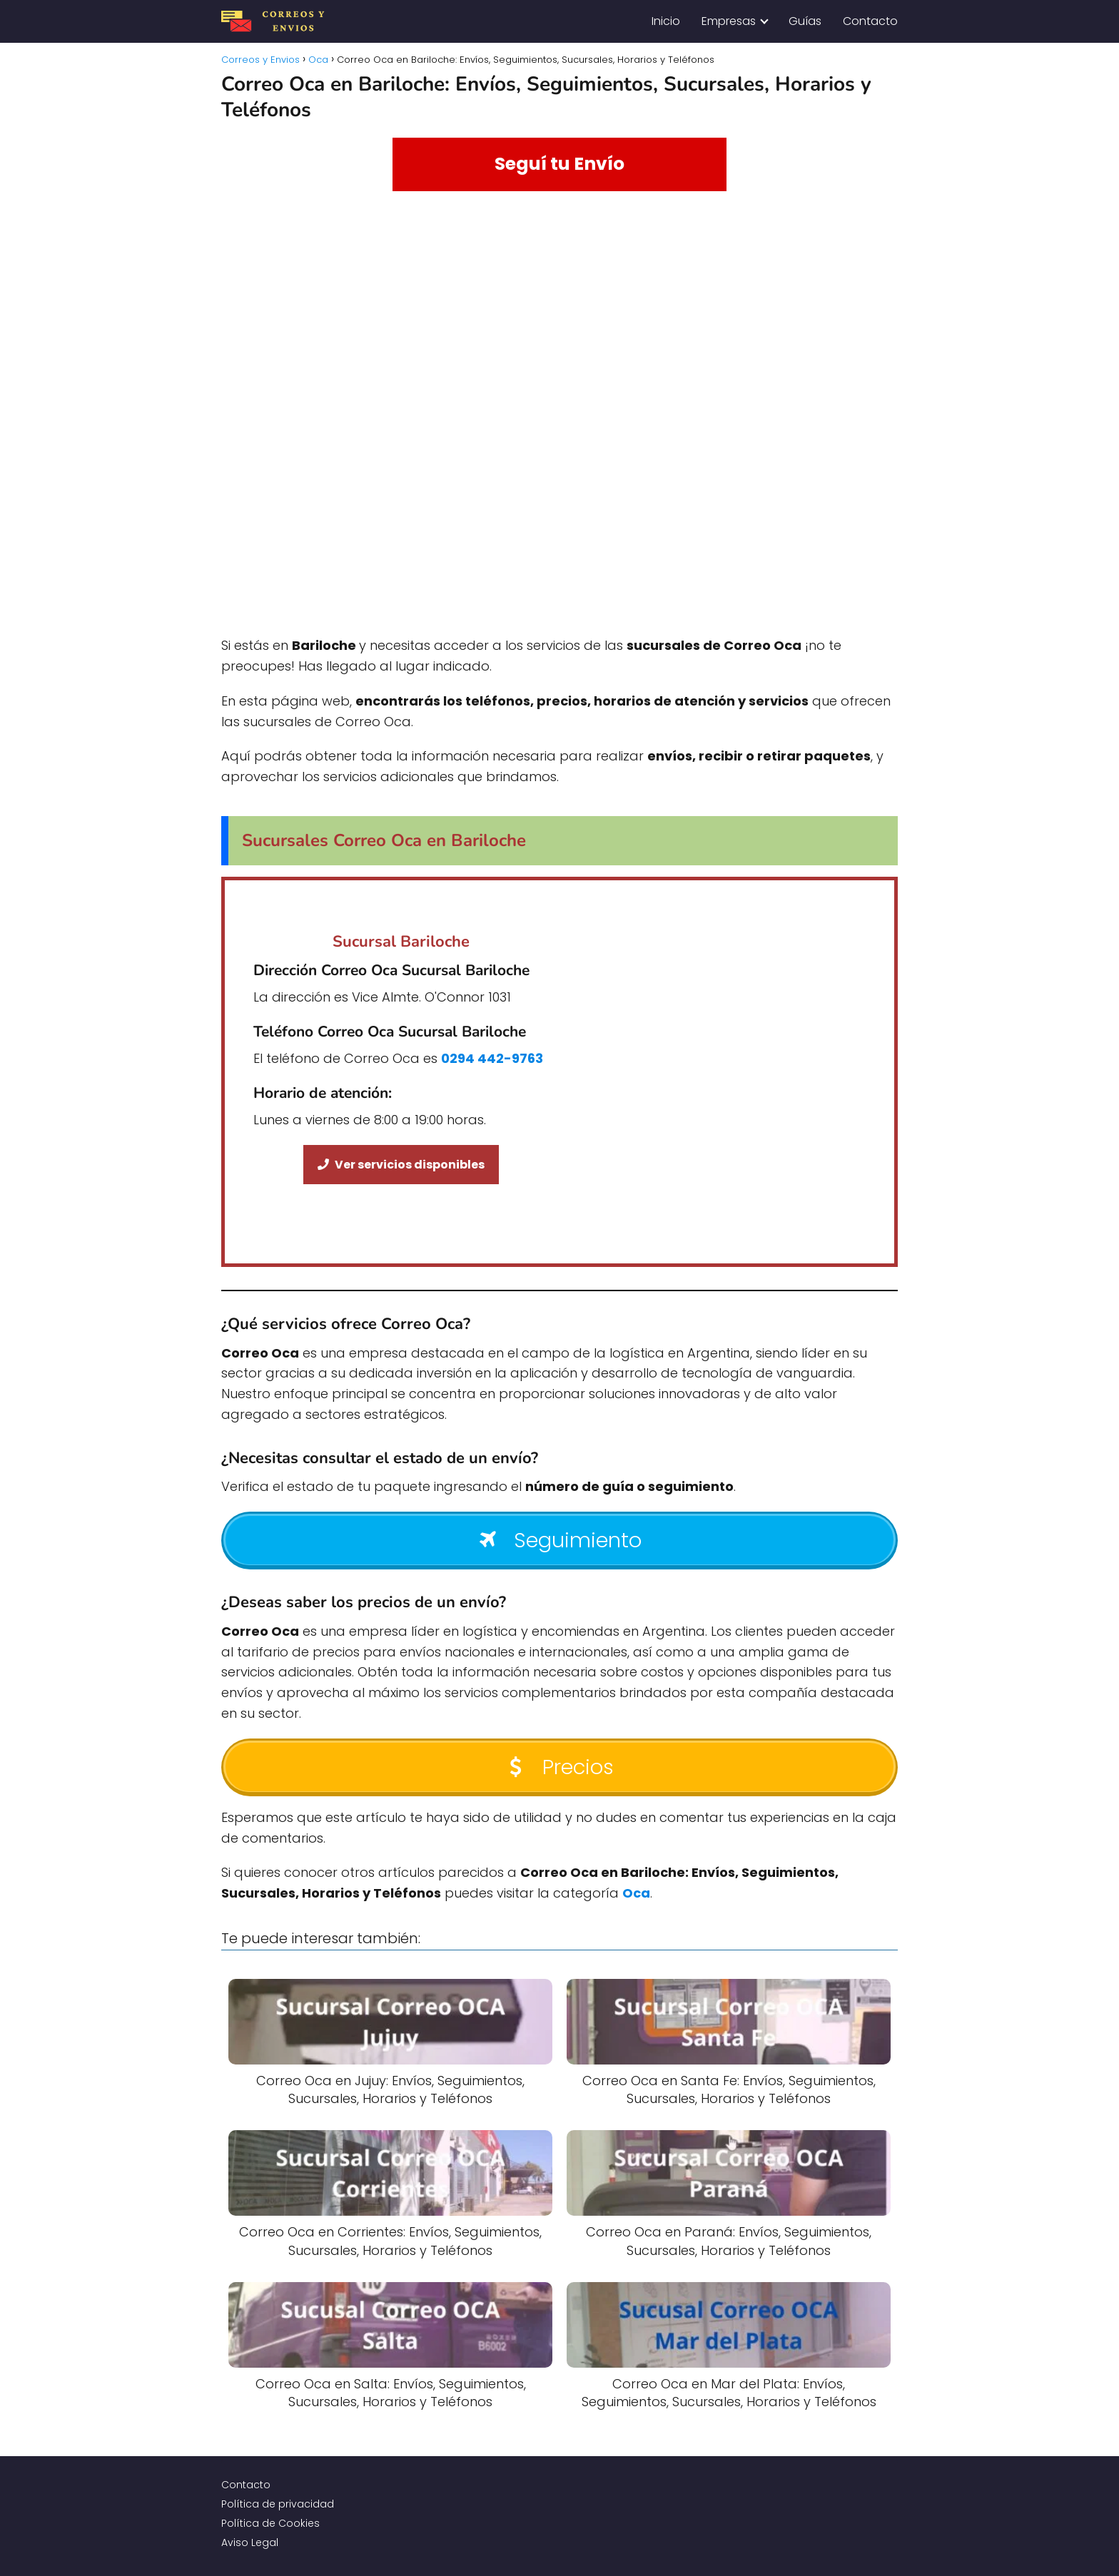 This screenshot has height=2576, width=1119. I want to click on Empresas, so click(729, 21).